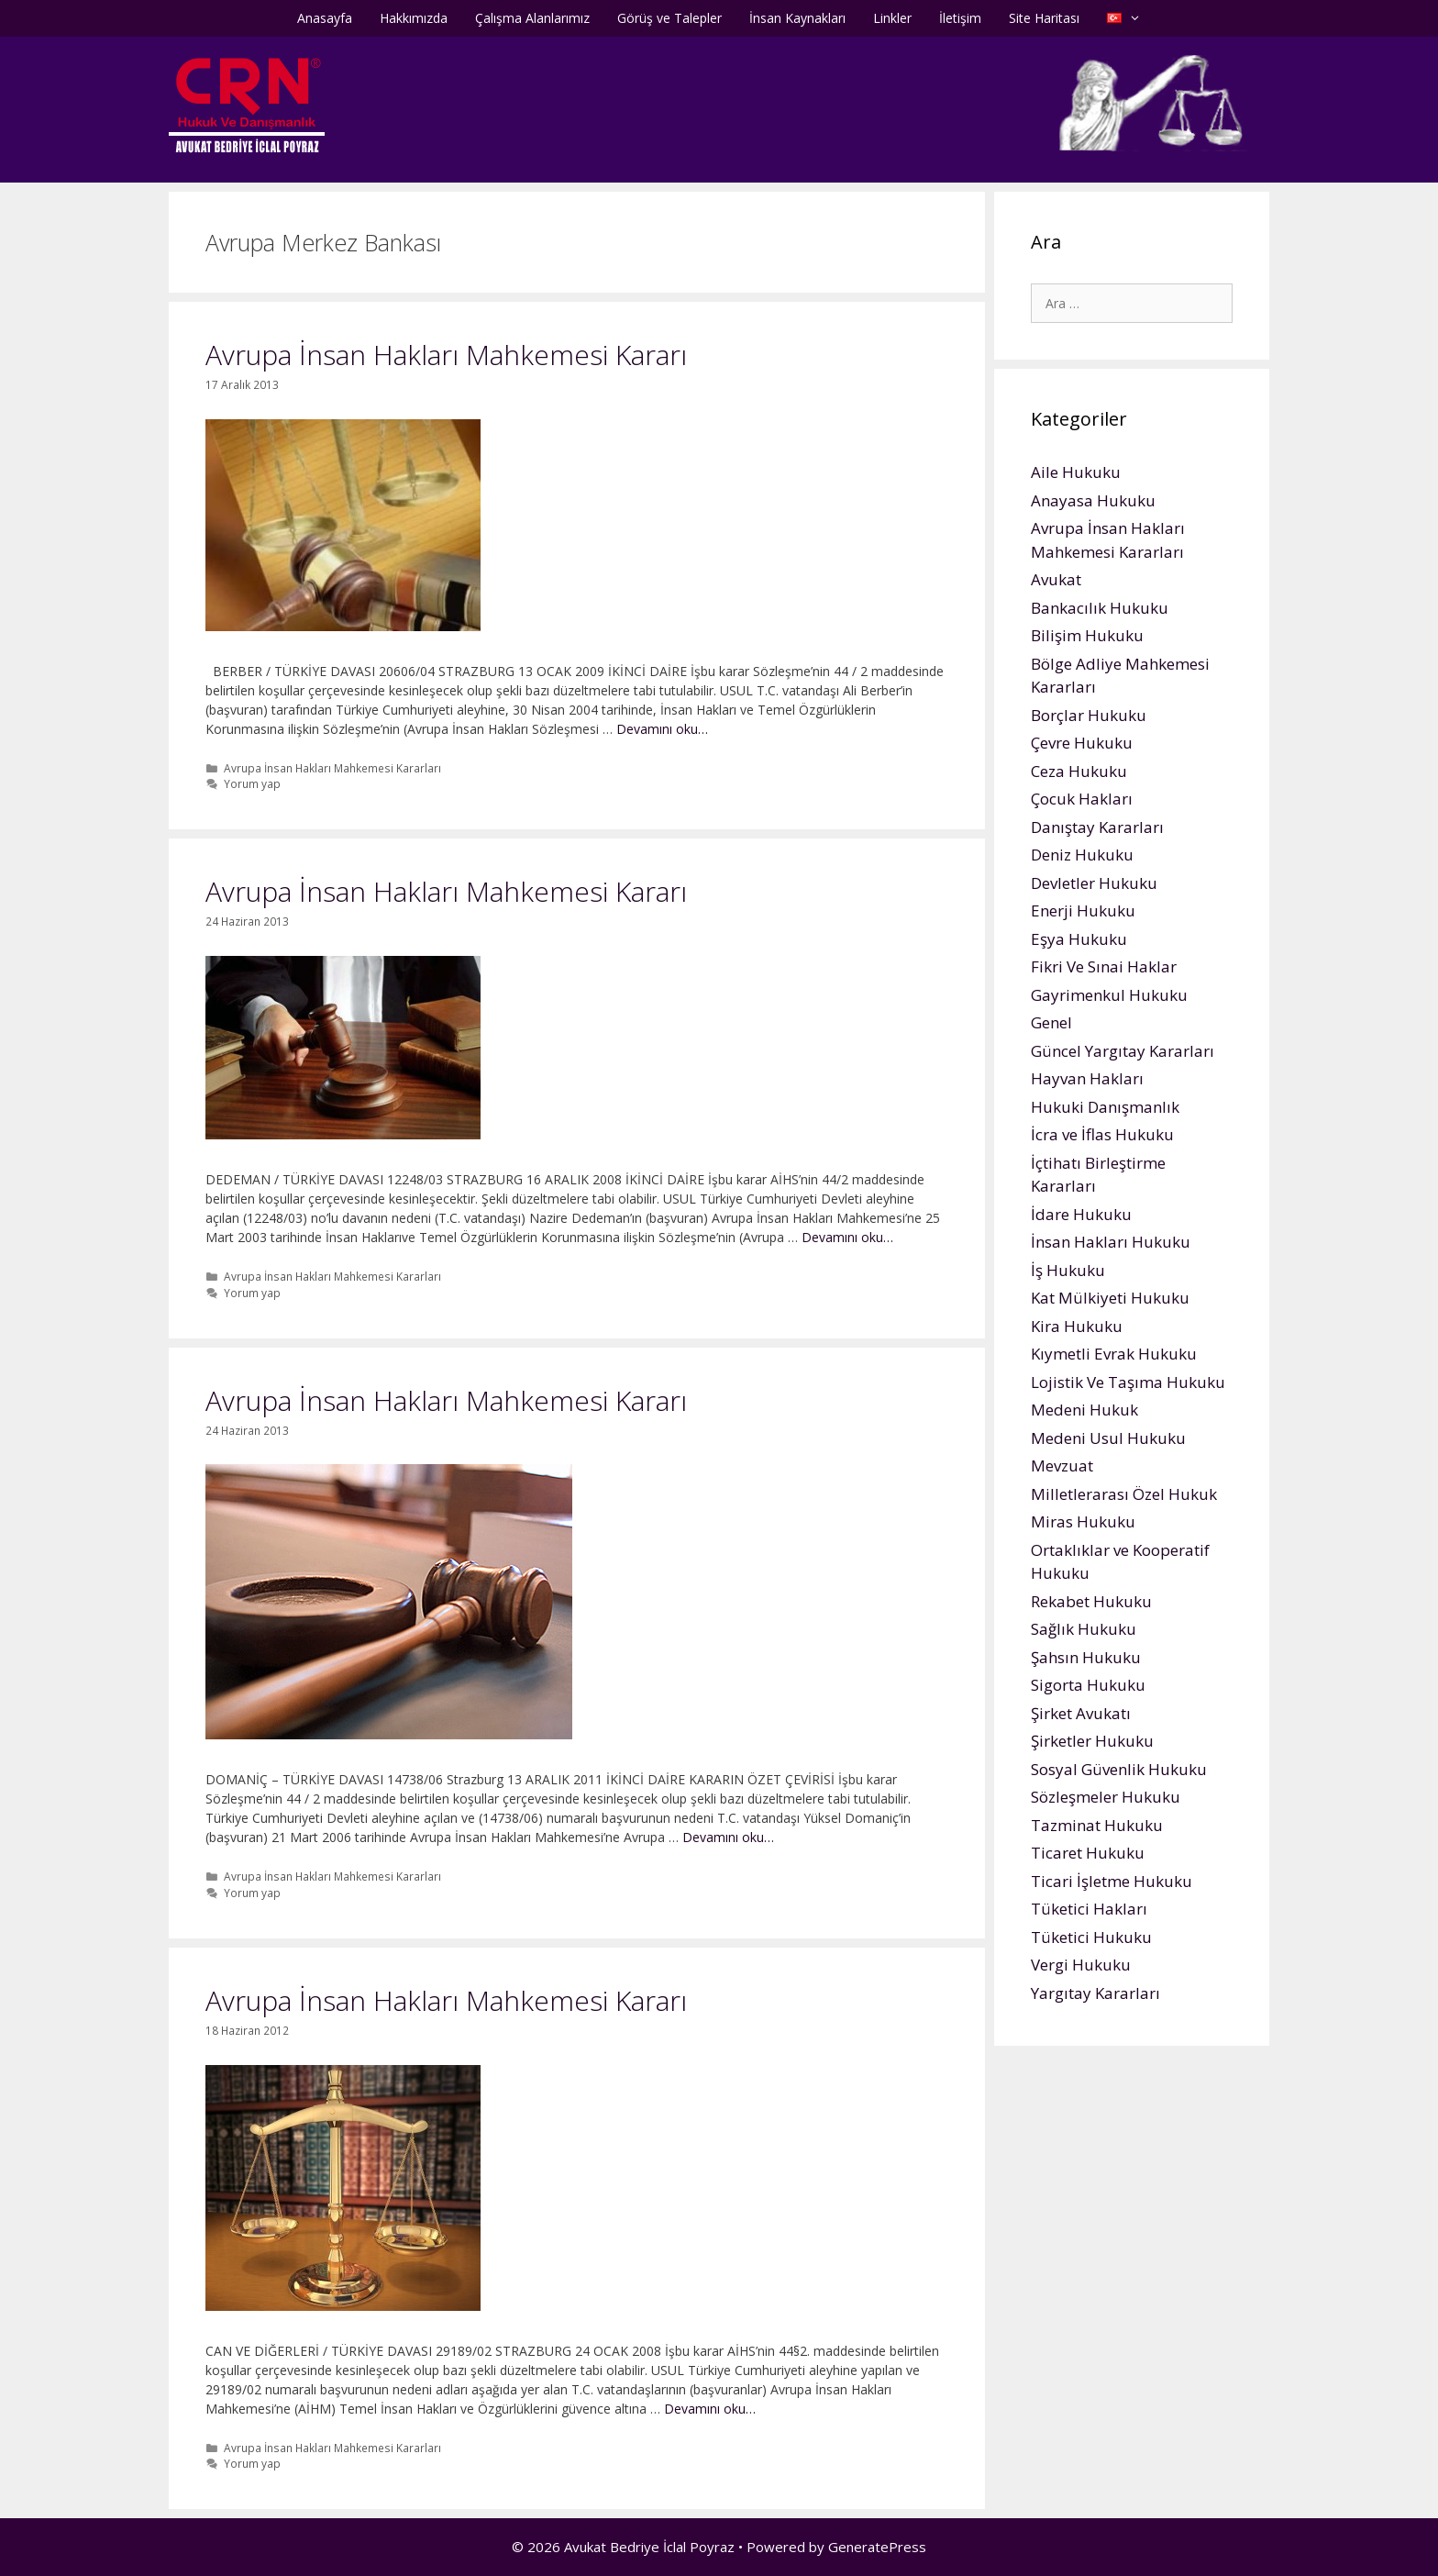 This screenshot has width=1438, height=2576. I want to click on Site Haritası, so click(1044, 18).